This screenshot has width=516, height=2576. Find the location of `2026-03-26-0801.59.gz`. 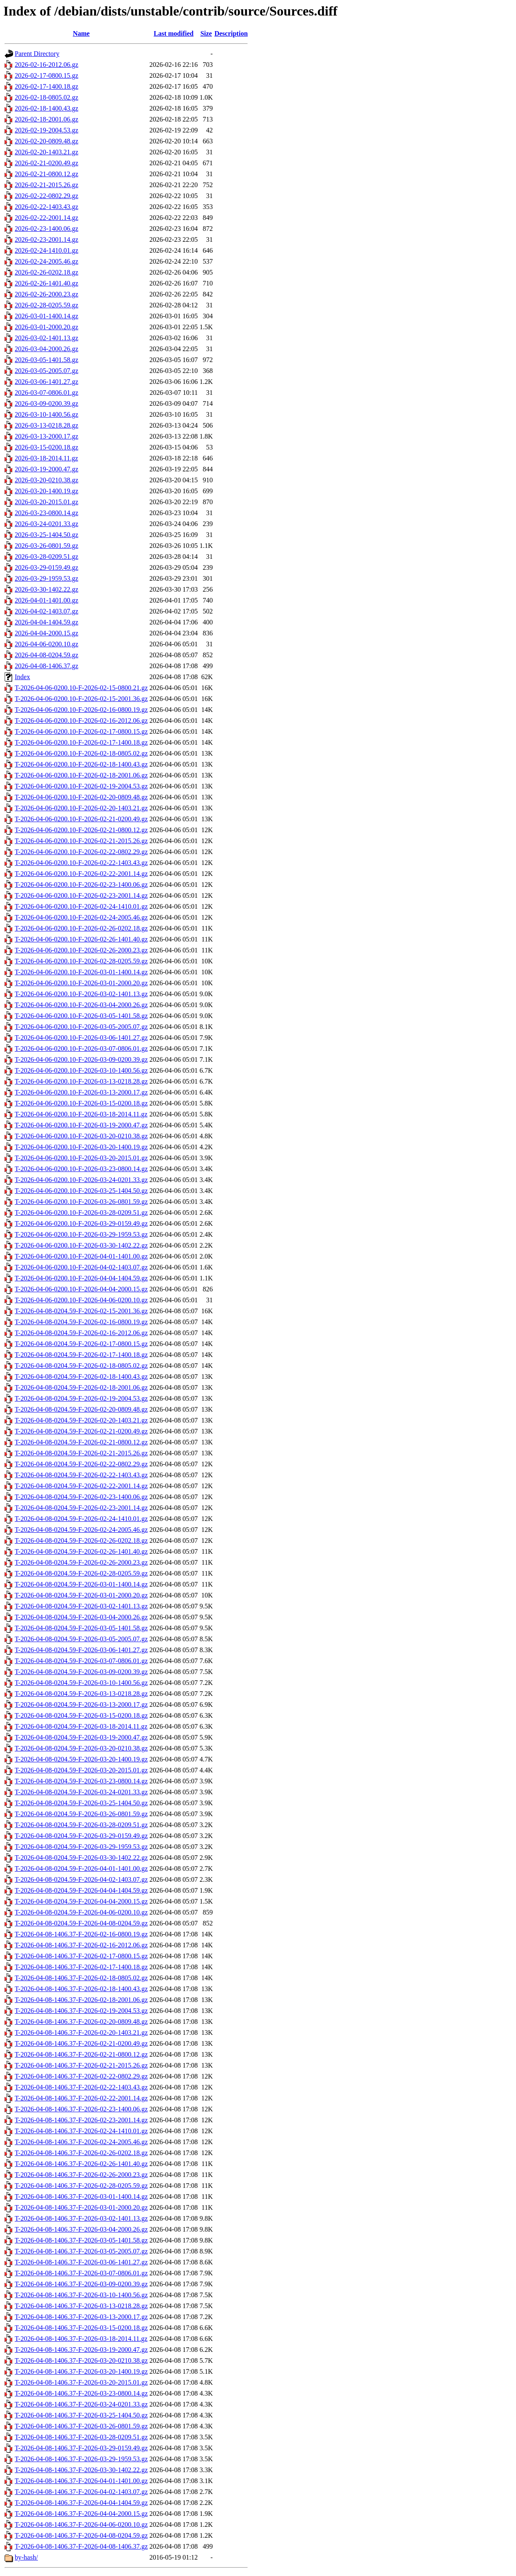

2026-03-26-0801.59.gz is located at coordinates (46, 545).